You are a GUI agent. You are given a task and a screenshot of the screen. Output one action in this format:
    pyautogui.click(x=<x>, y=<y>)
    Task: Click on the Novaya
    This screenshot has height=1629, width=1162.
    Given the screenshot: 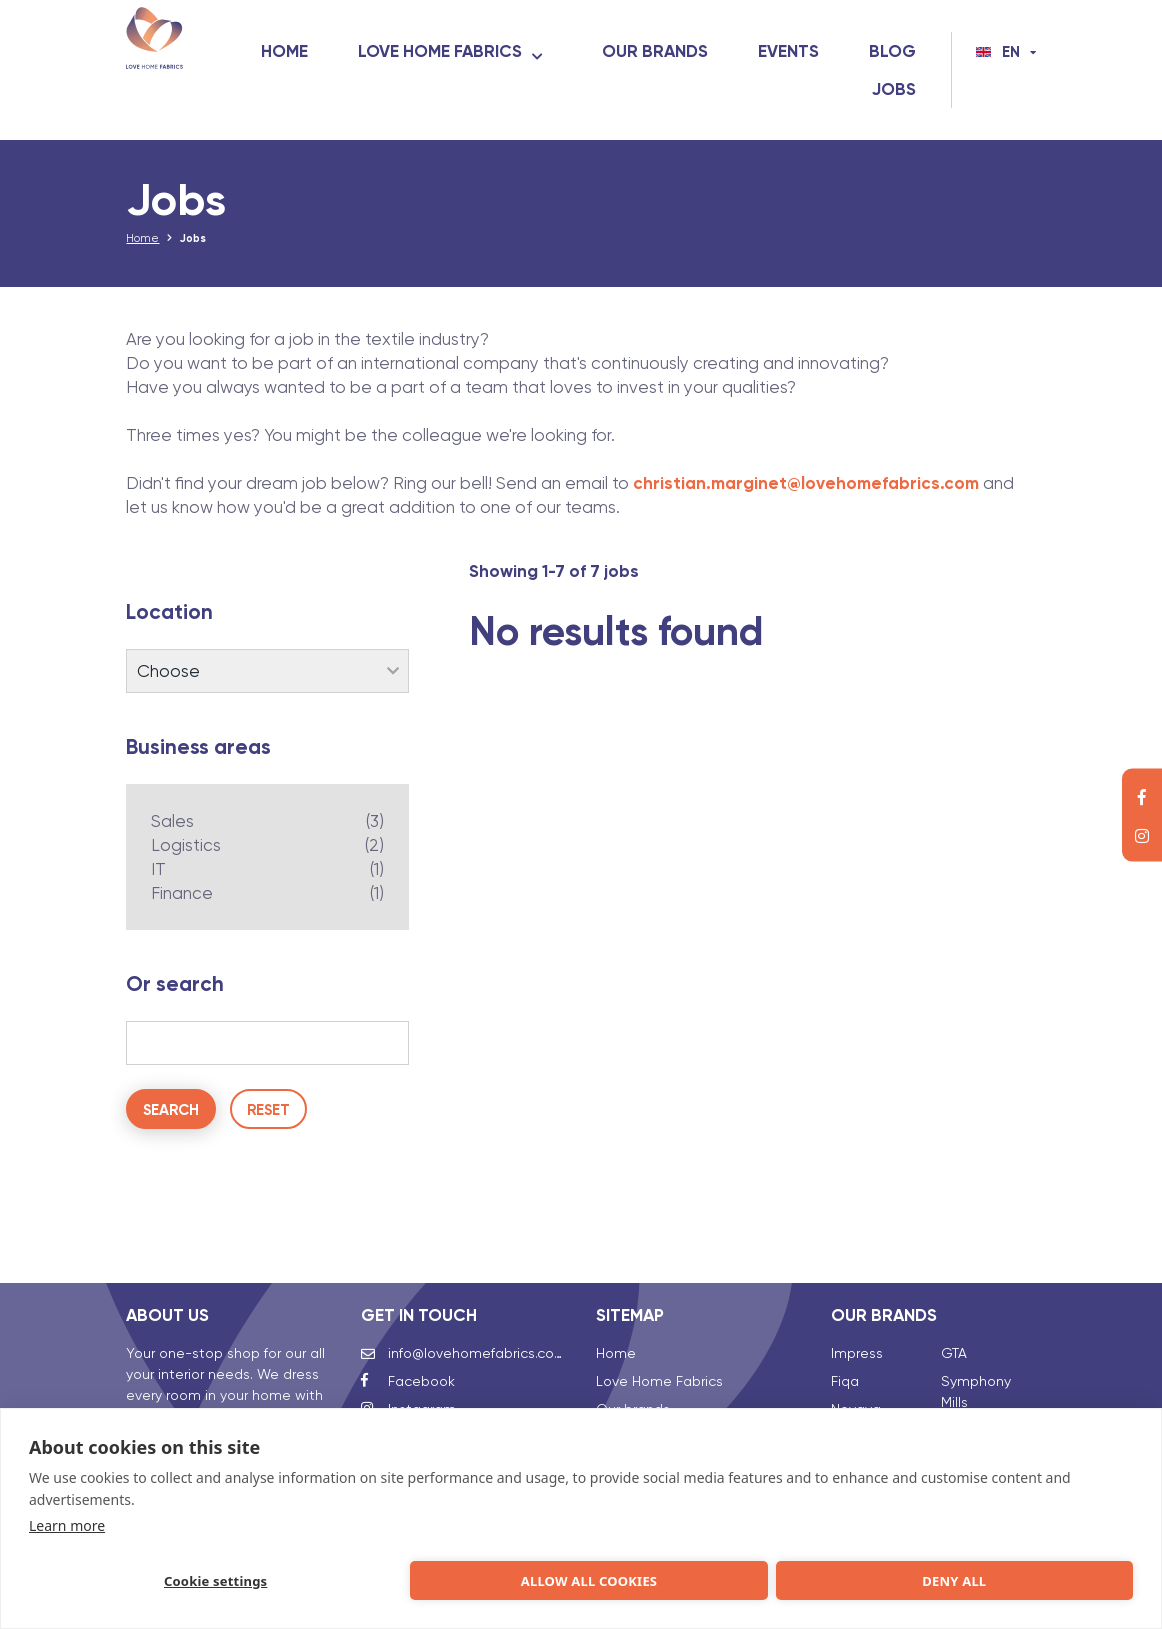 What is the action you would take?
    pyautogui.click(x=856, y=1379)
    